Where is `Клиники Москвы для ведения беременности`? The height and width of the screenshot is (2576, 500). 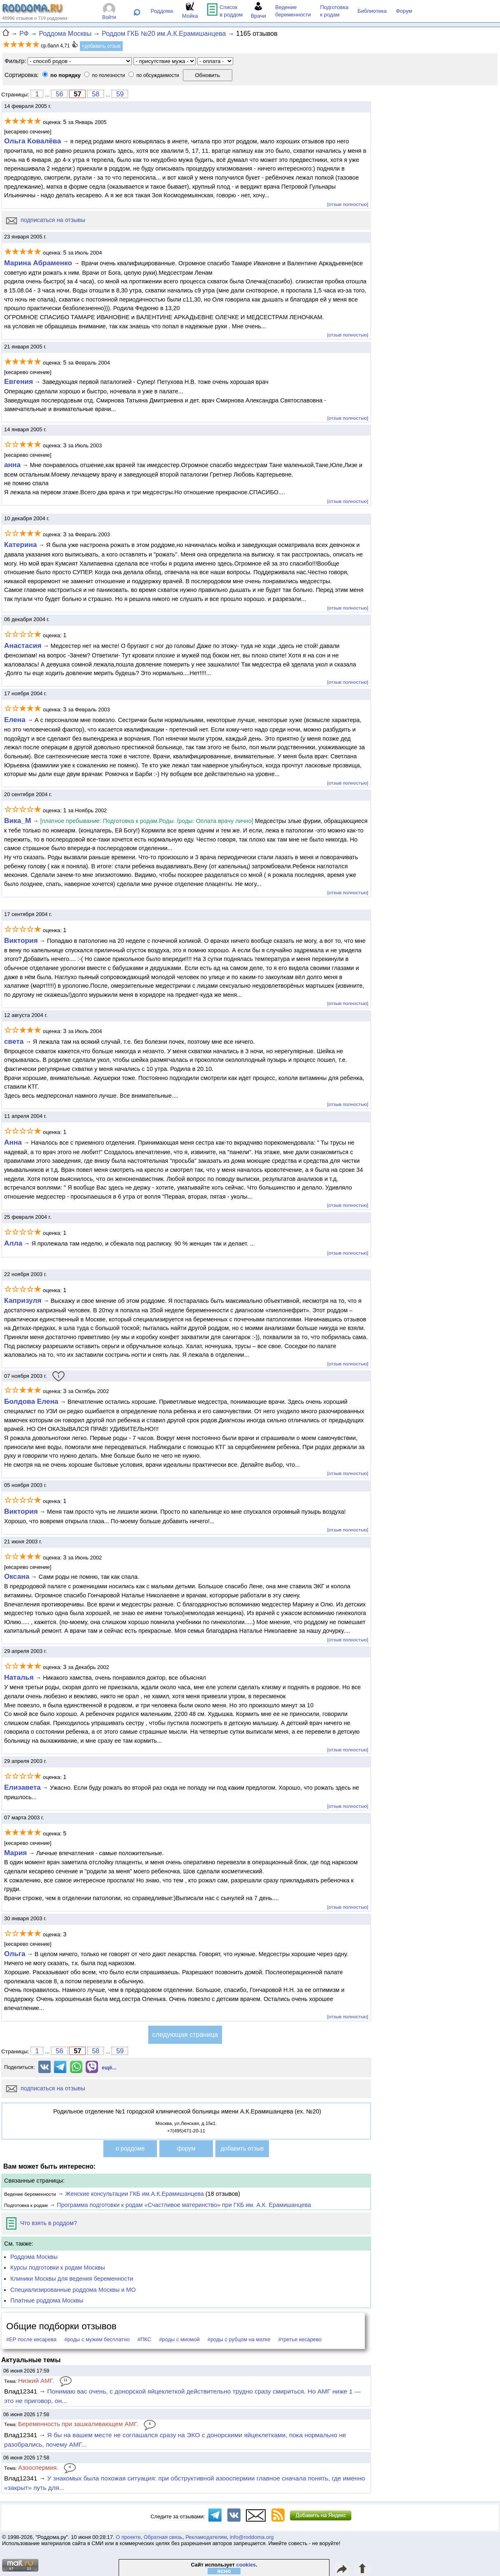
Клиники Москвы для ведения беременности is located at coordinates (71, 2278).